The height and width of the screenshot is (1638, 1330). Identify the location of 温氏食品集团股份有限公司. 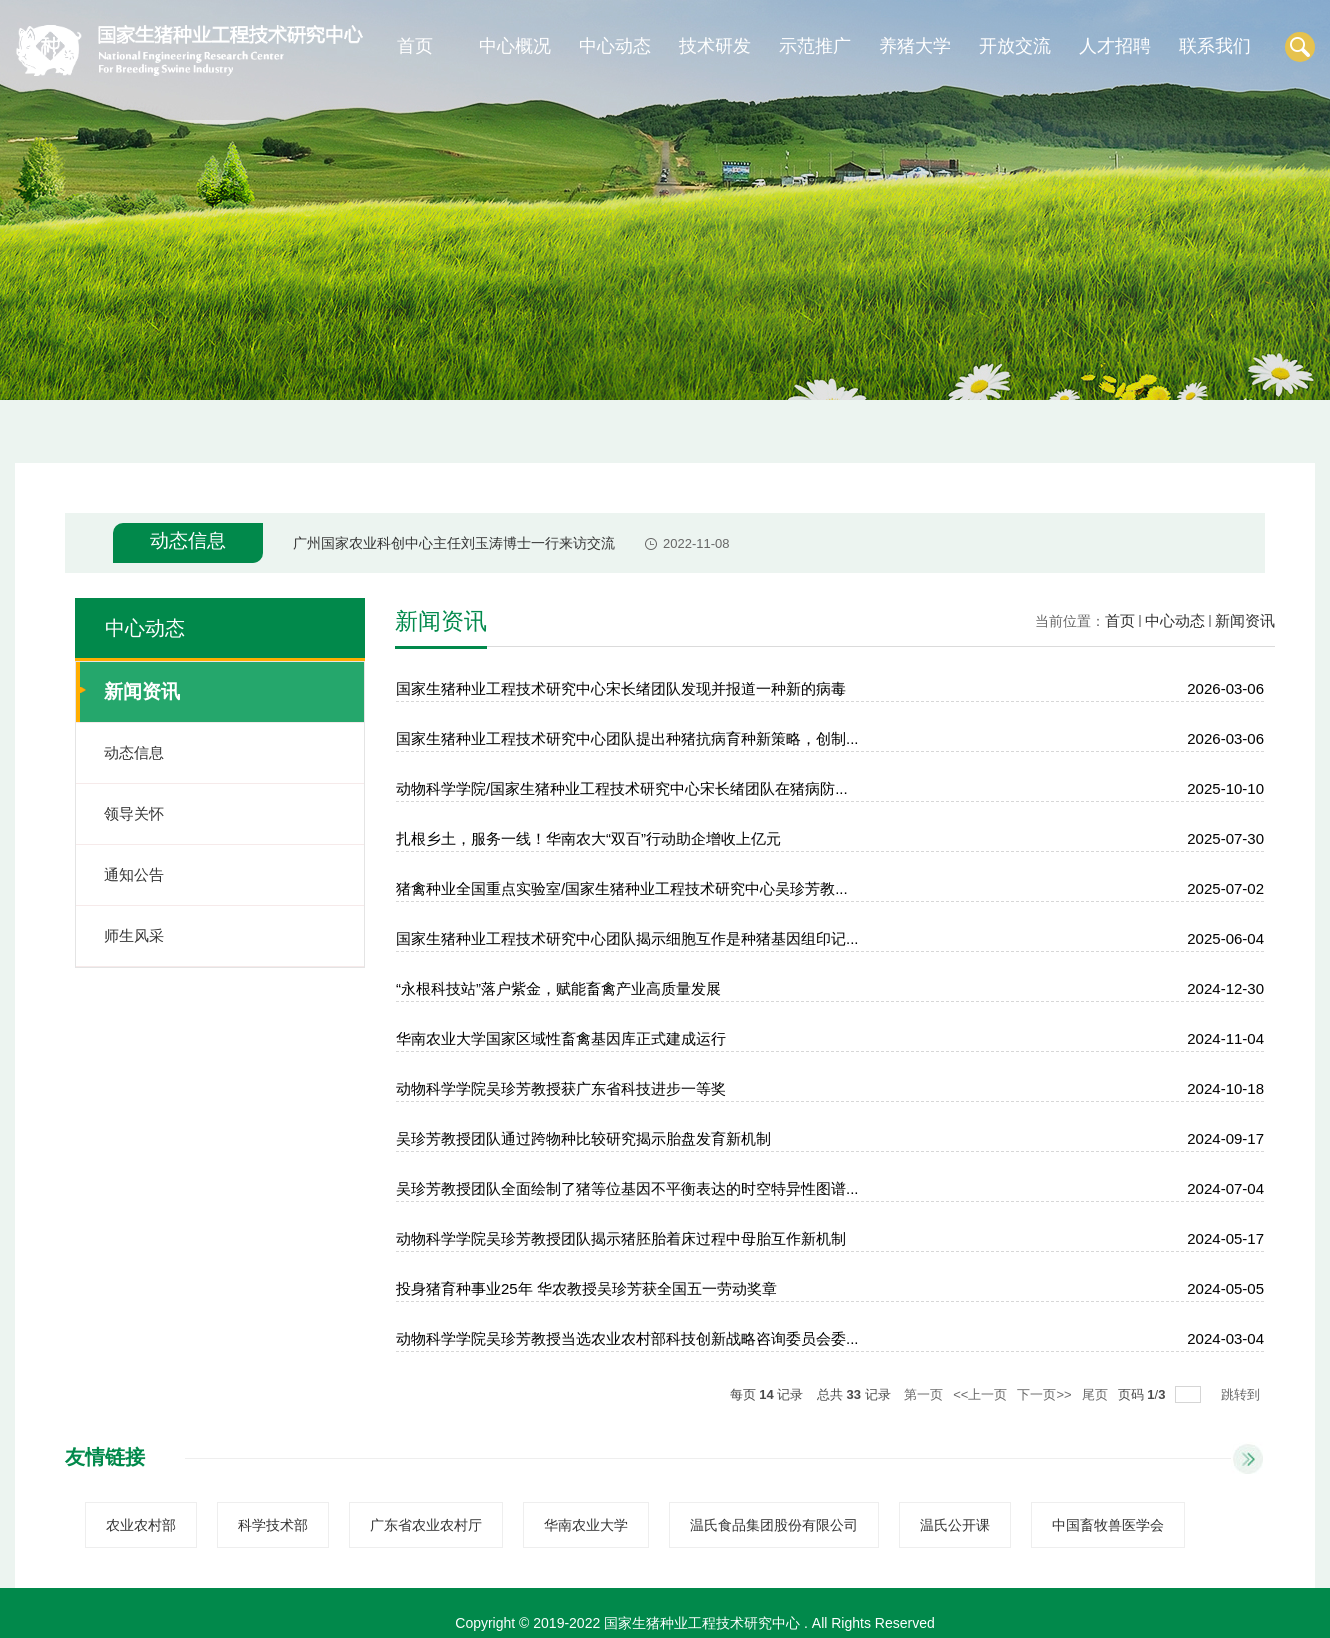
(774, 1525).